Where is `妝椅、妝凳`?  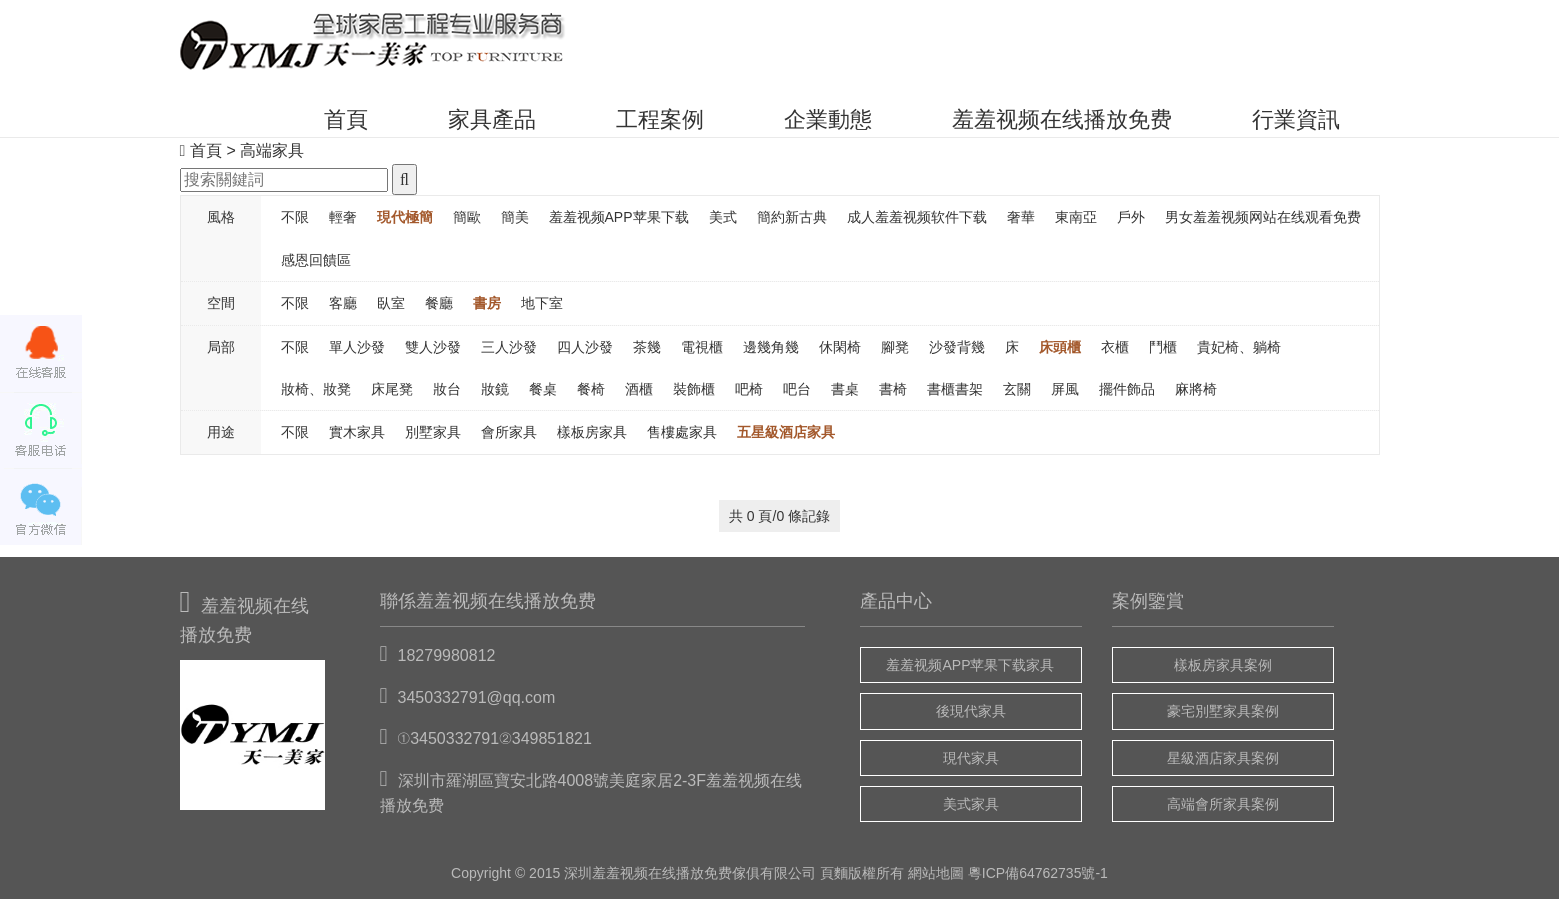 妝椅、妝凳 is located at coordinates (316, 389).